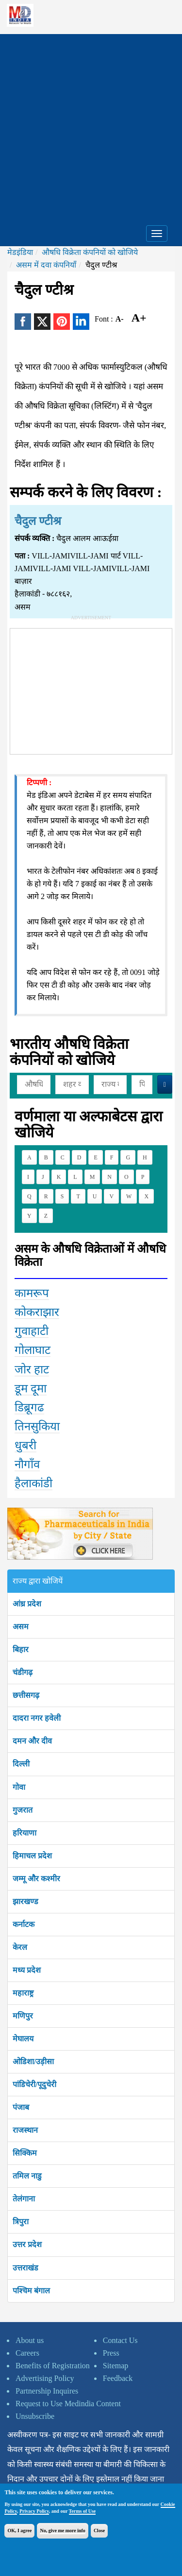 This screenshot has height=2576, width=182. What do you see at coordinates (53, 2365) in the screenshot?
I see `Benefits of Registration` at bounding box center [53, 2365].